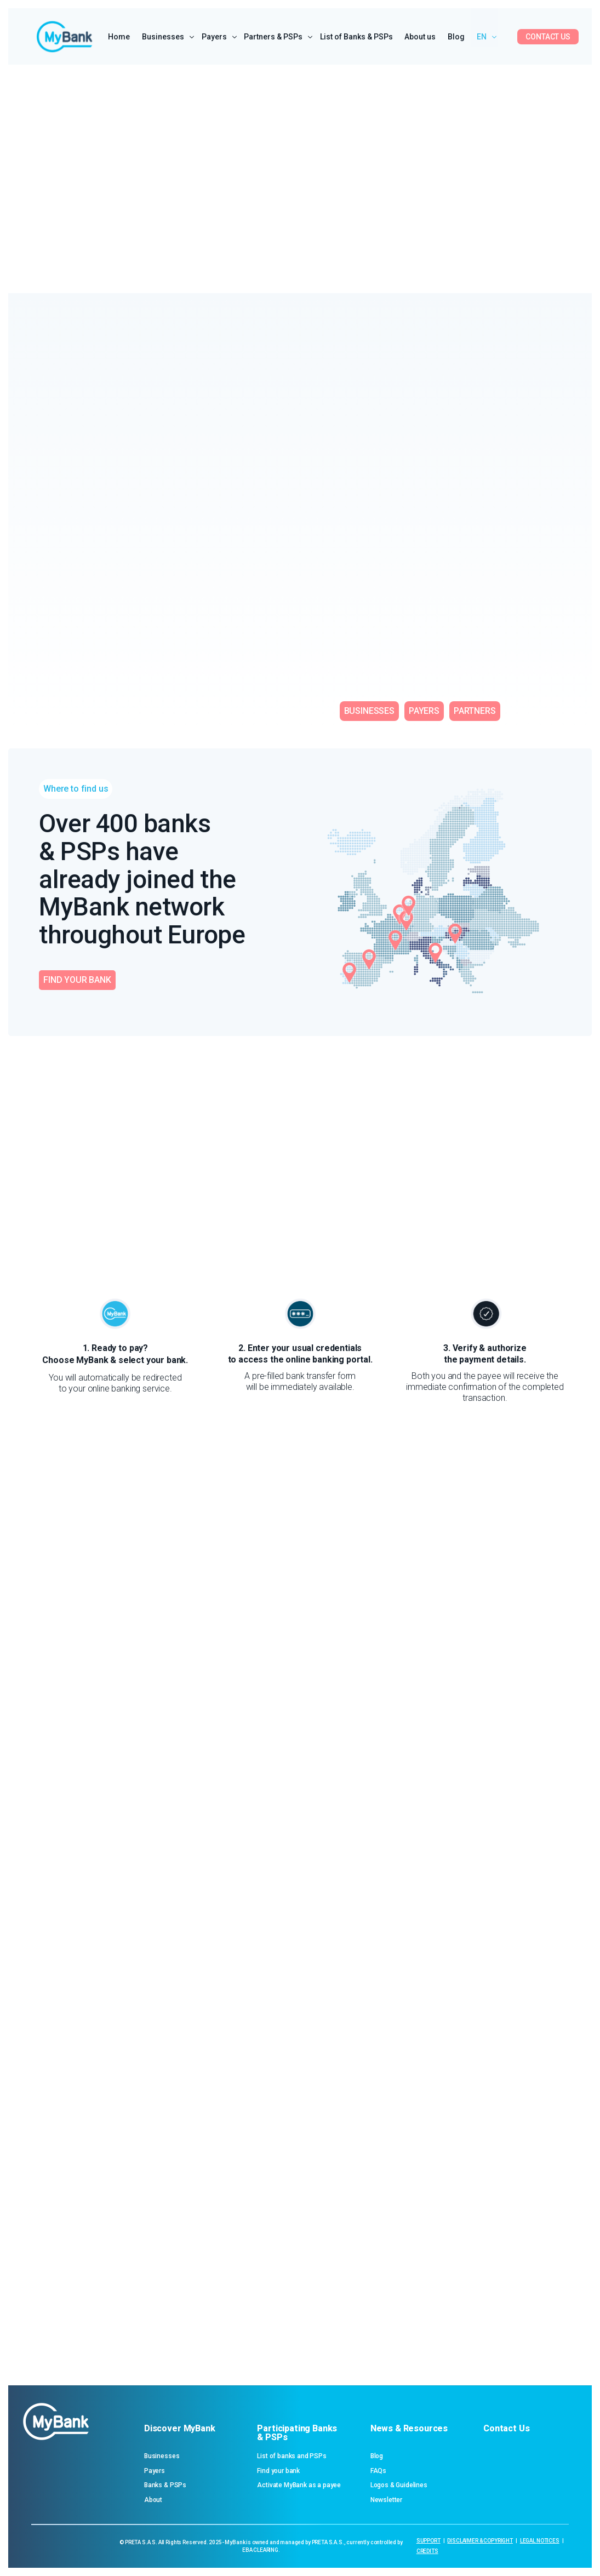 The height and width of the screenshot is (2576, 600). What do you see at coordinates (376, 2456) in the screenshot?
I see `Blog` at bounding box center [376, 2456].